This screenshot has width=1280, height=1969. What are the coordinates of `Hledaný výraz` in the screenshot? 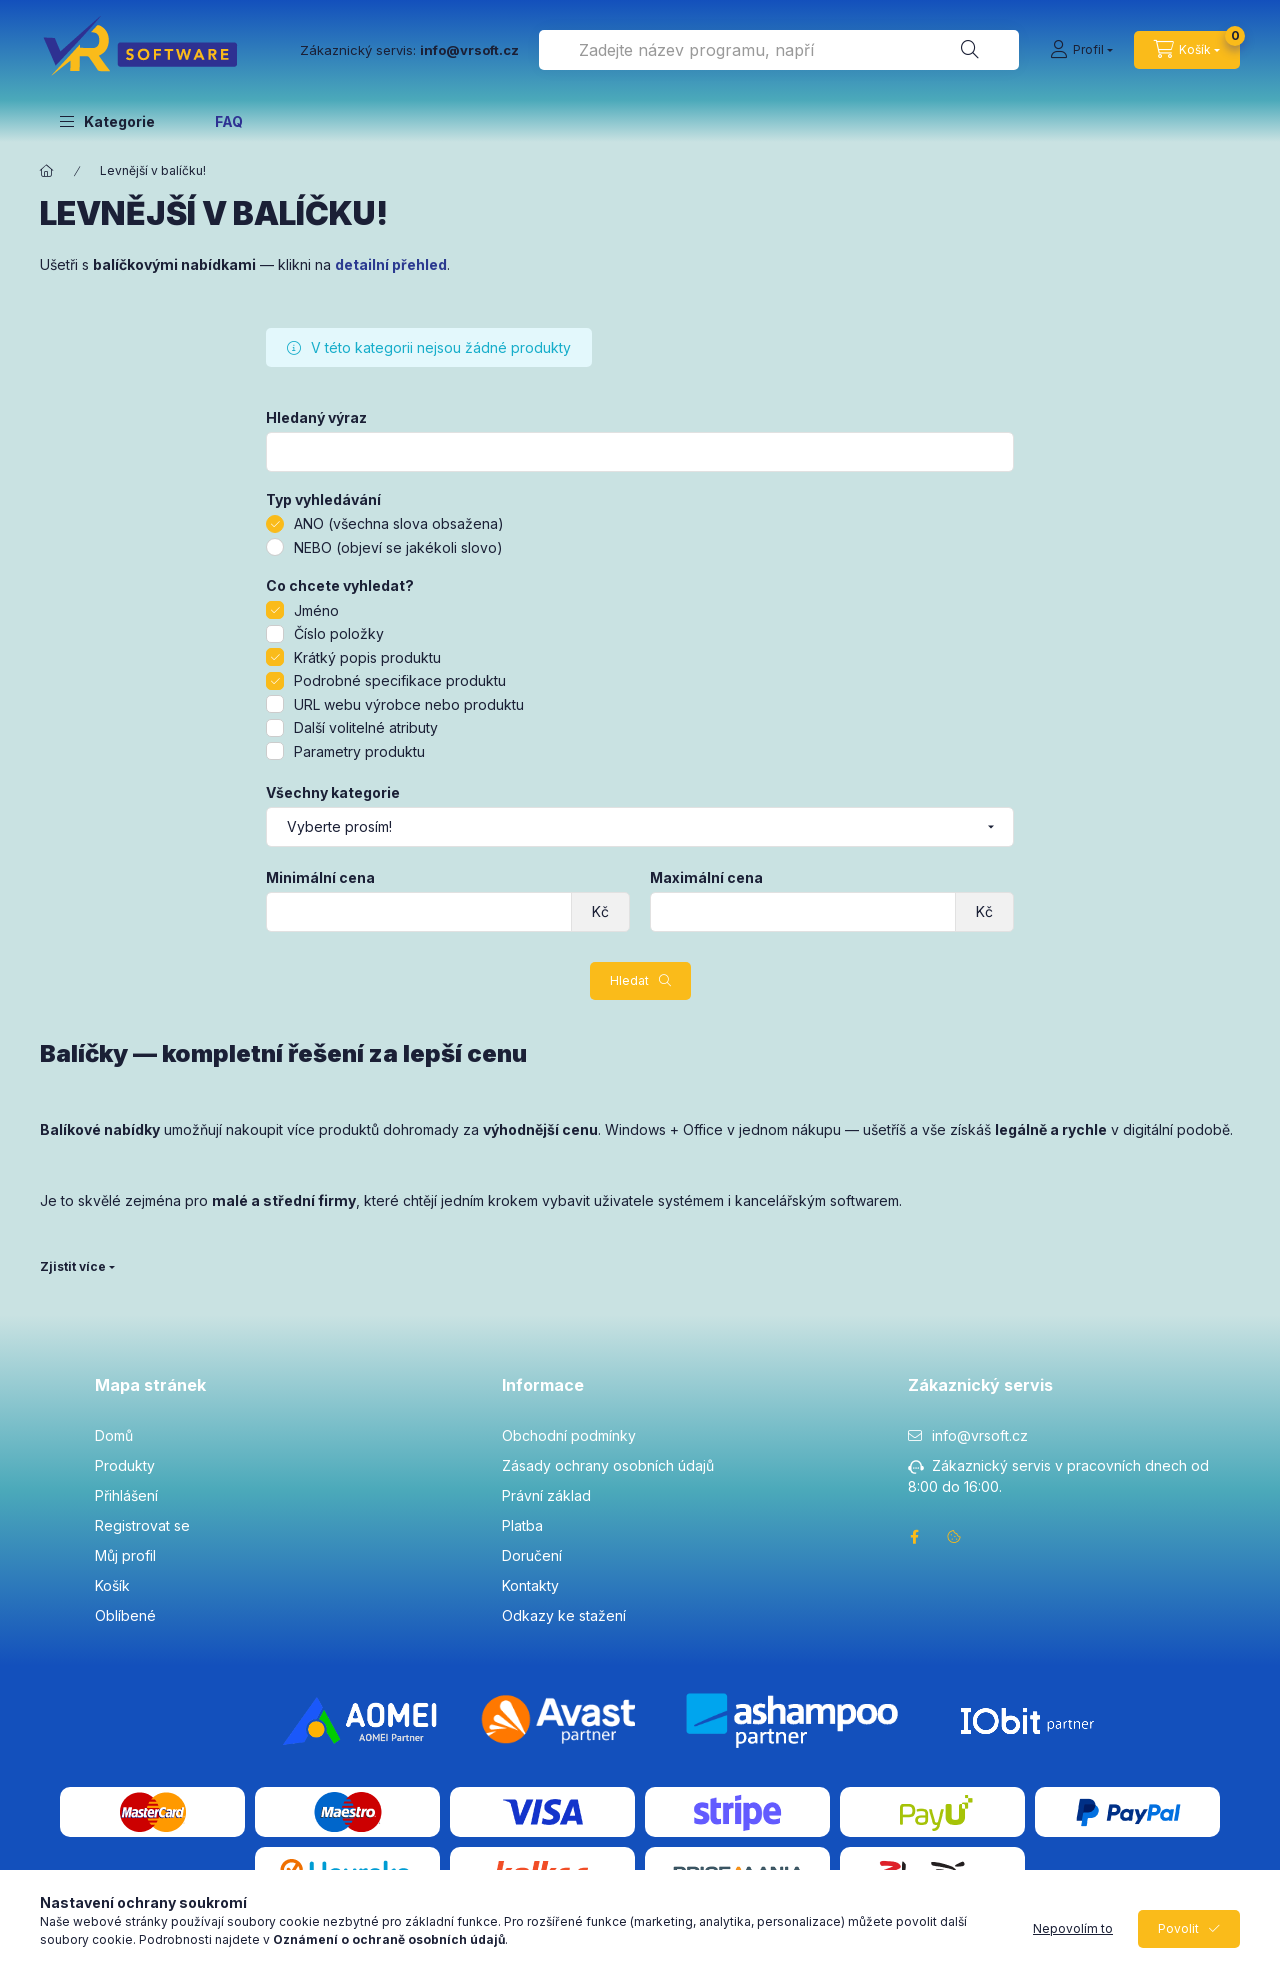 It's located at (316, 418).